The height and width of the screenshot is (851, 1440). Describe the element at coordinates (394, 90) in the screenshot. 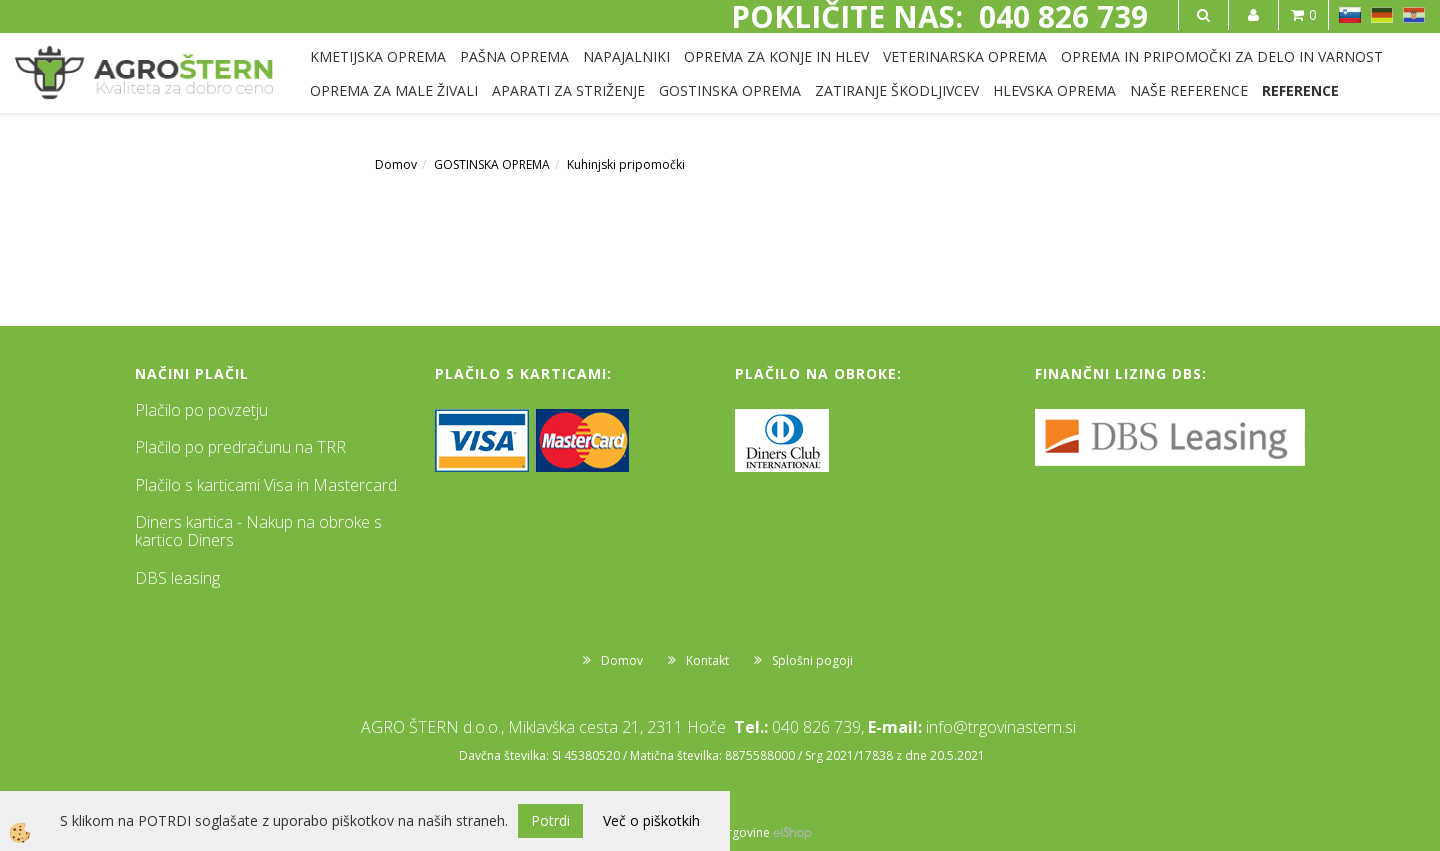

I see `OPREMA ZA MALE ŽIVALI` at that location.